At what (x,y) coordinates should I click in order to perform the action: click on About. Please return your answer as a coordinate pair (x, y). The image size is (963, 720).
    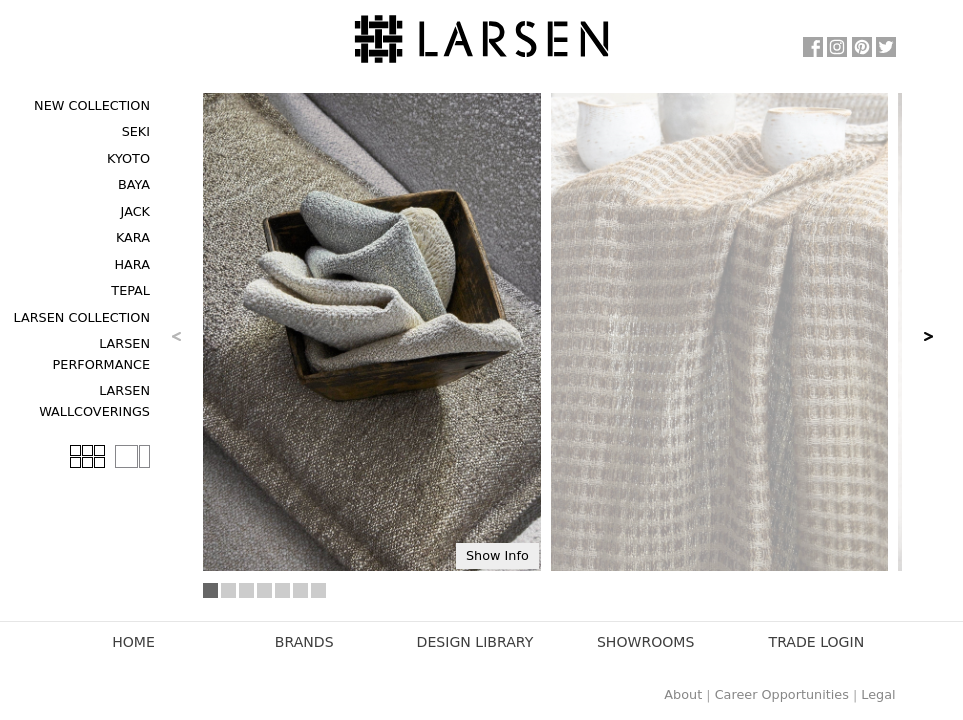
    Looking at the image, I should click on (683, 694).